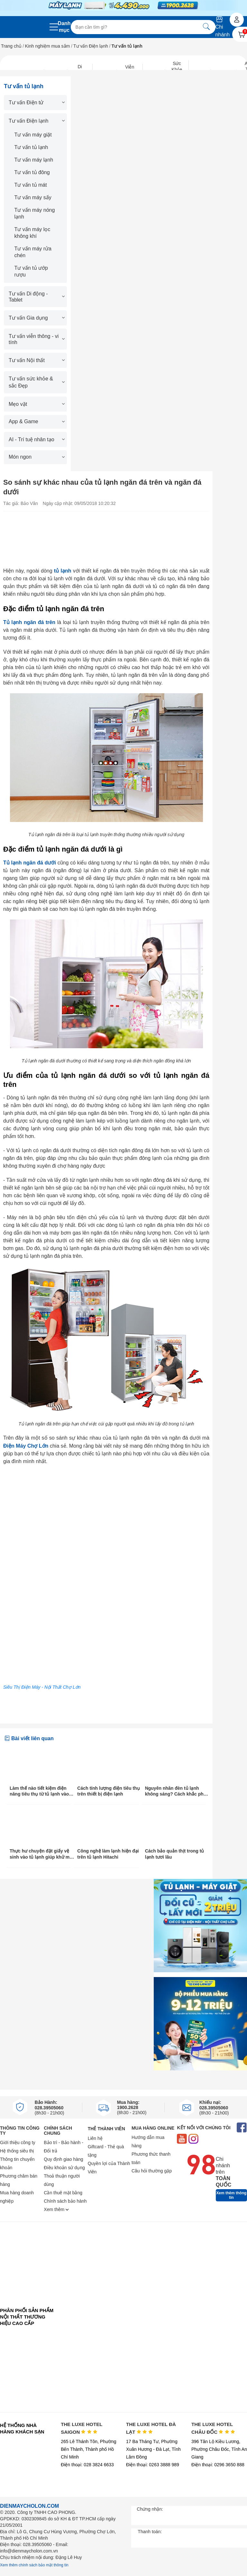 The width and height of the screenshot is (247, 2576). Describe the element at coordinates (31, 147) in the screenshot. I see `Tư vấn tủ lạnh` at that location.